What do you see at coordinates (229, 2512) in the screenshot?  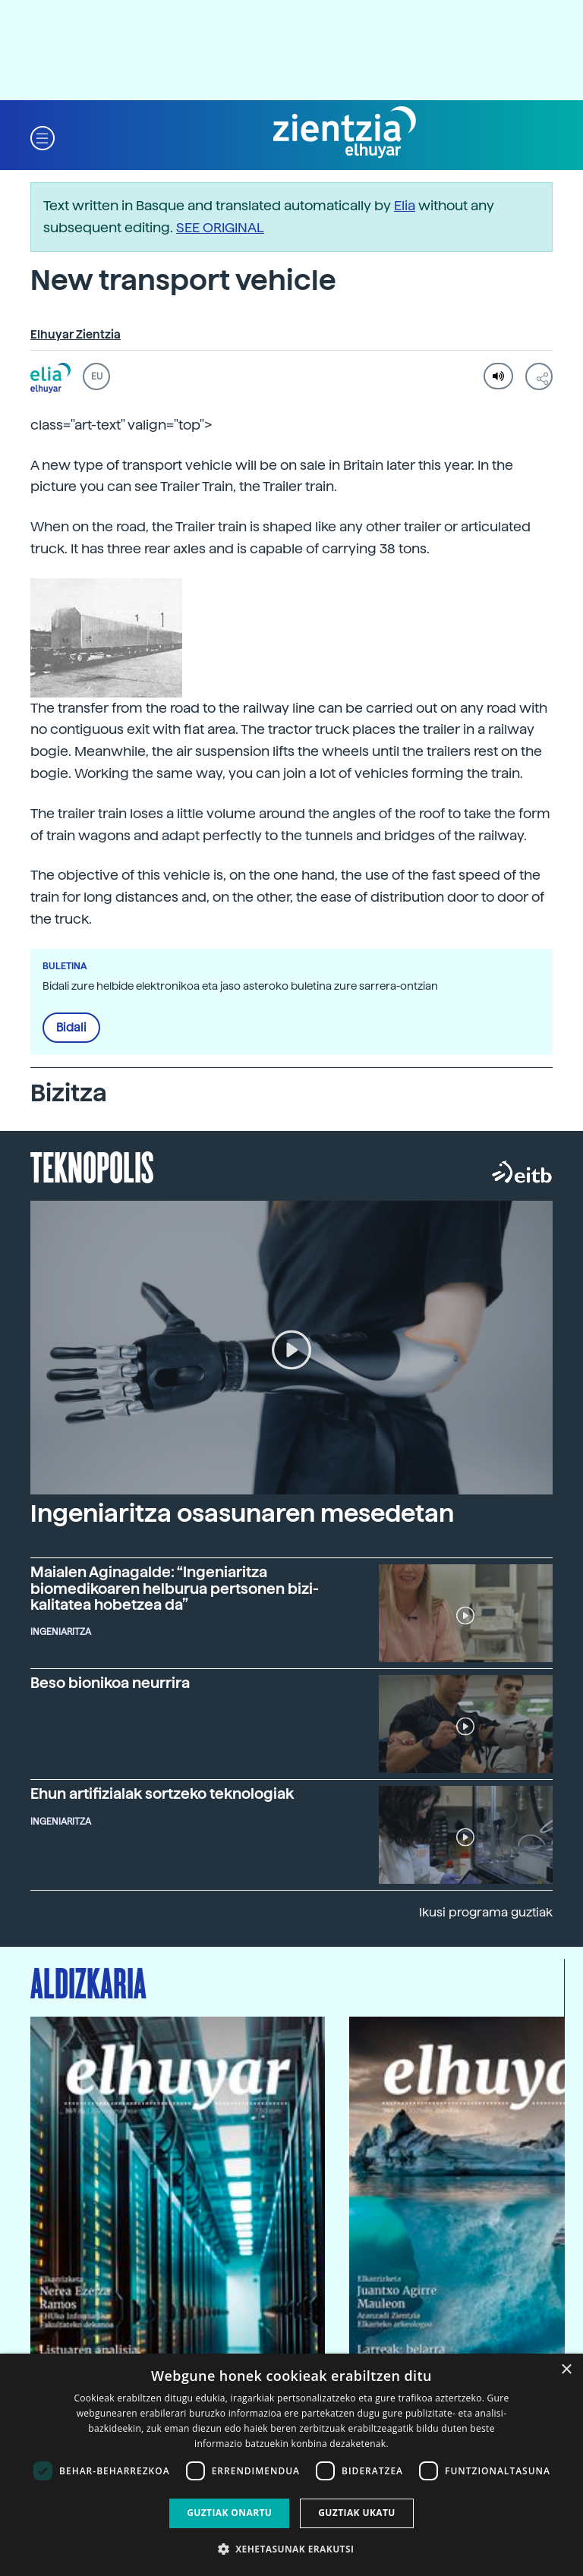 I see `Guztiak onartu [button]` at bounding box center [229, 2512].